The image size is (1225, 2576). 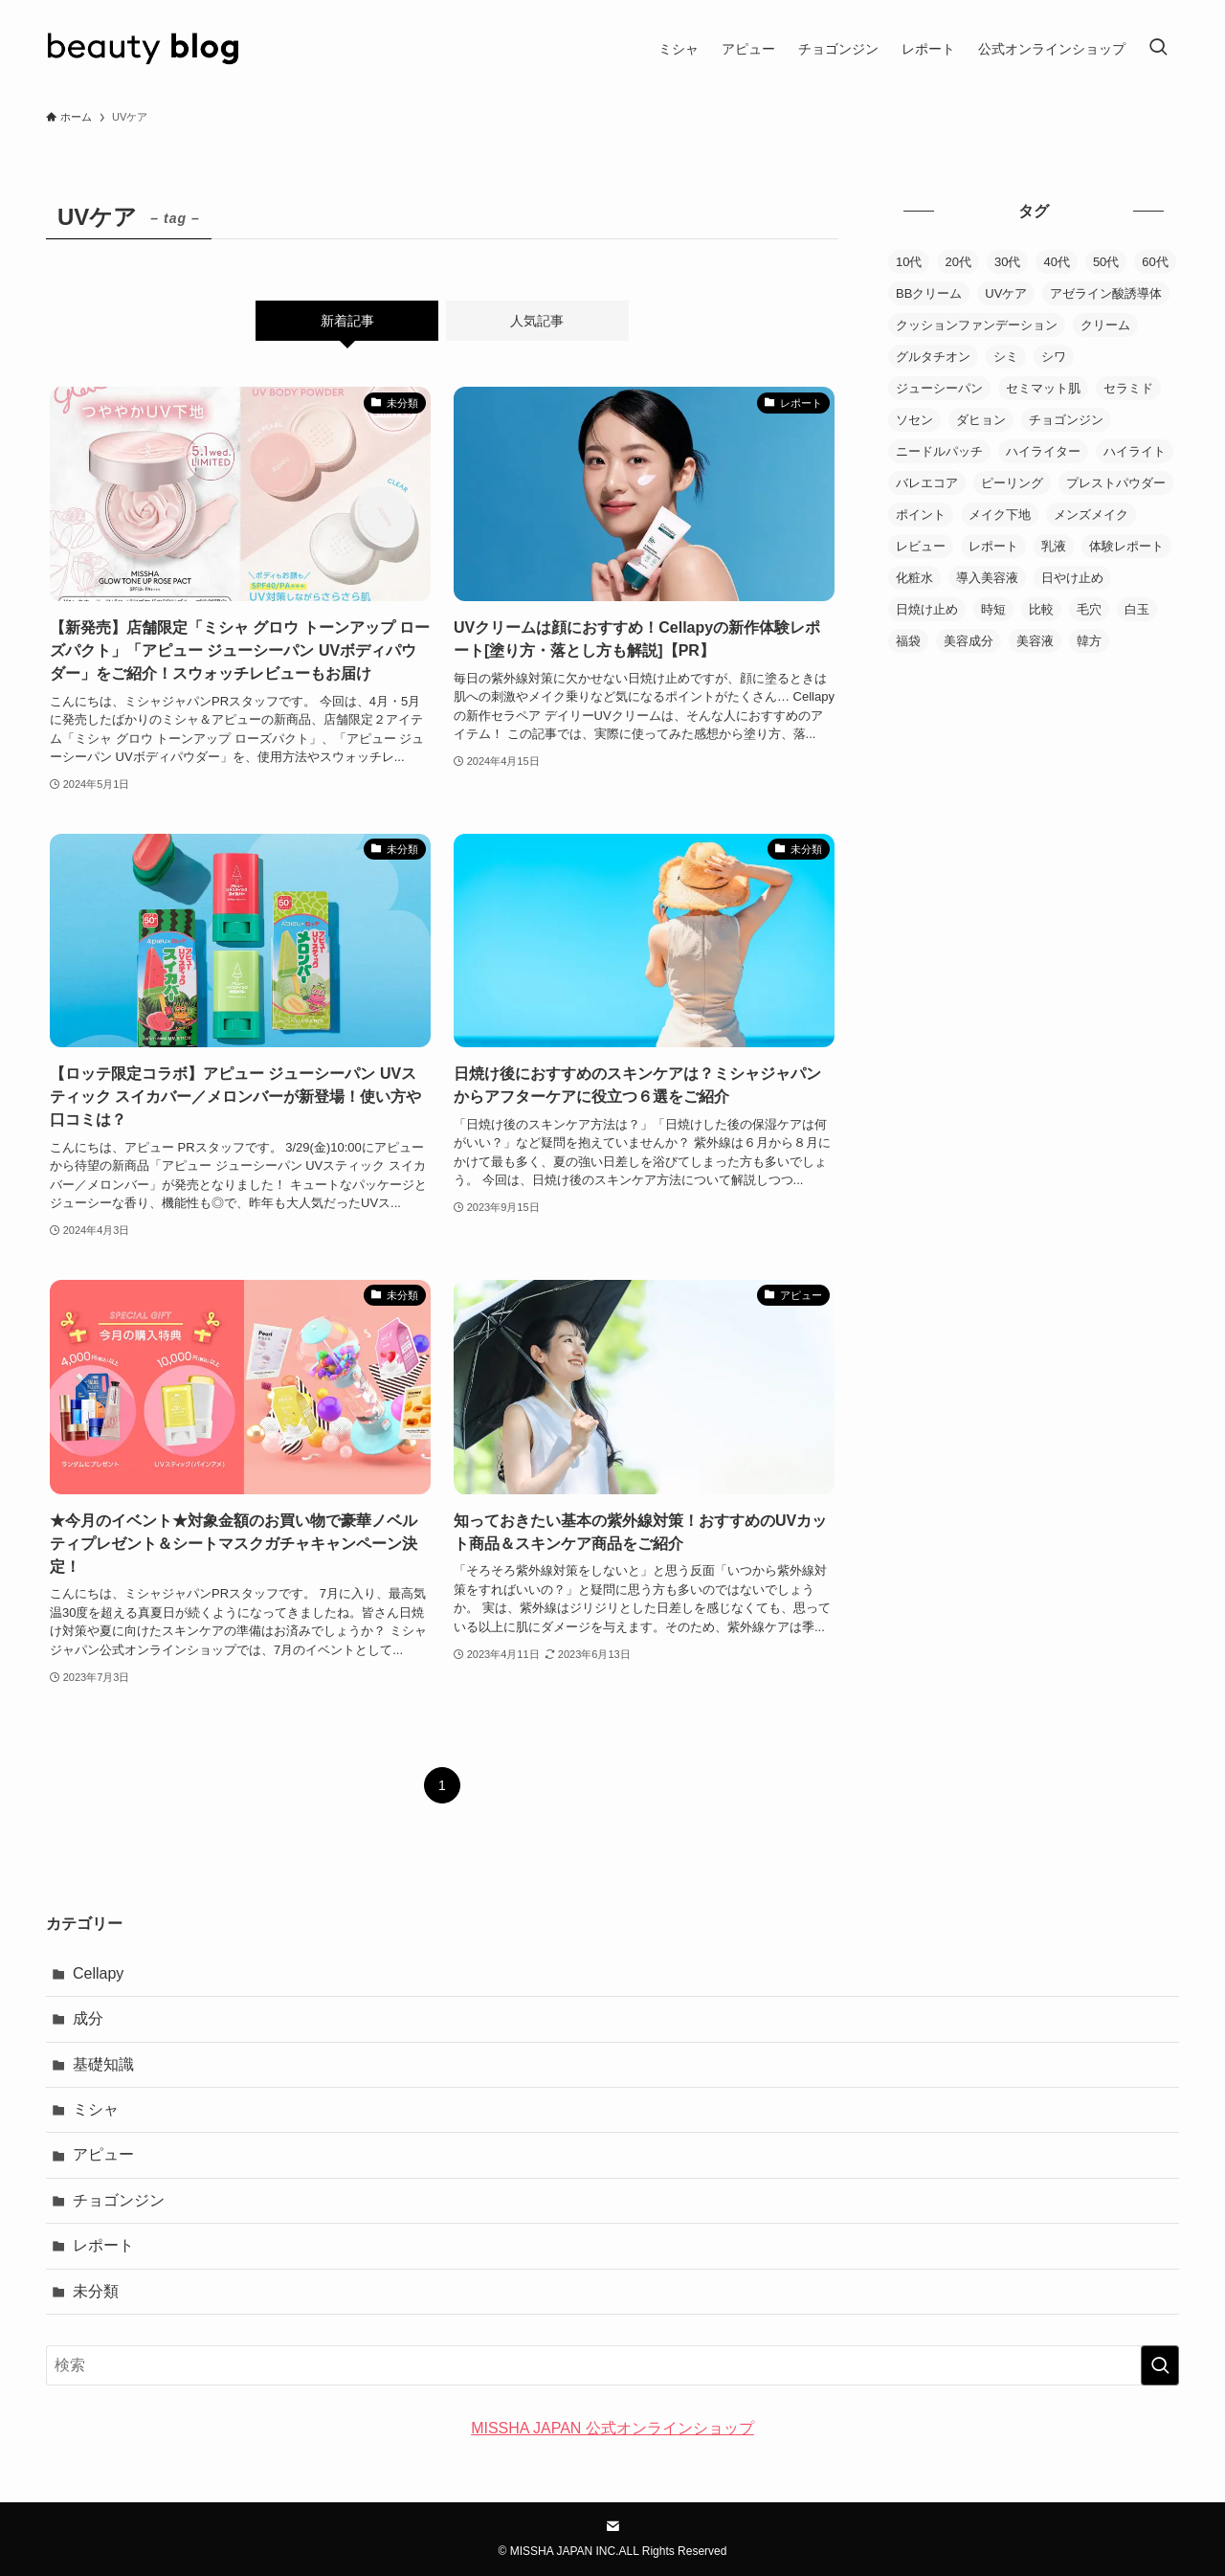 I want to click on 40代 [40代 (3個の項目)], so click(x=1056, y=262).